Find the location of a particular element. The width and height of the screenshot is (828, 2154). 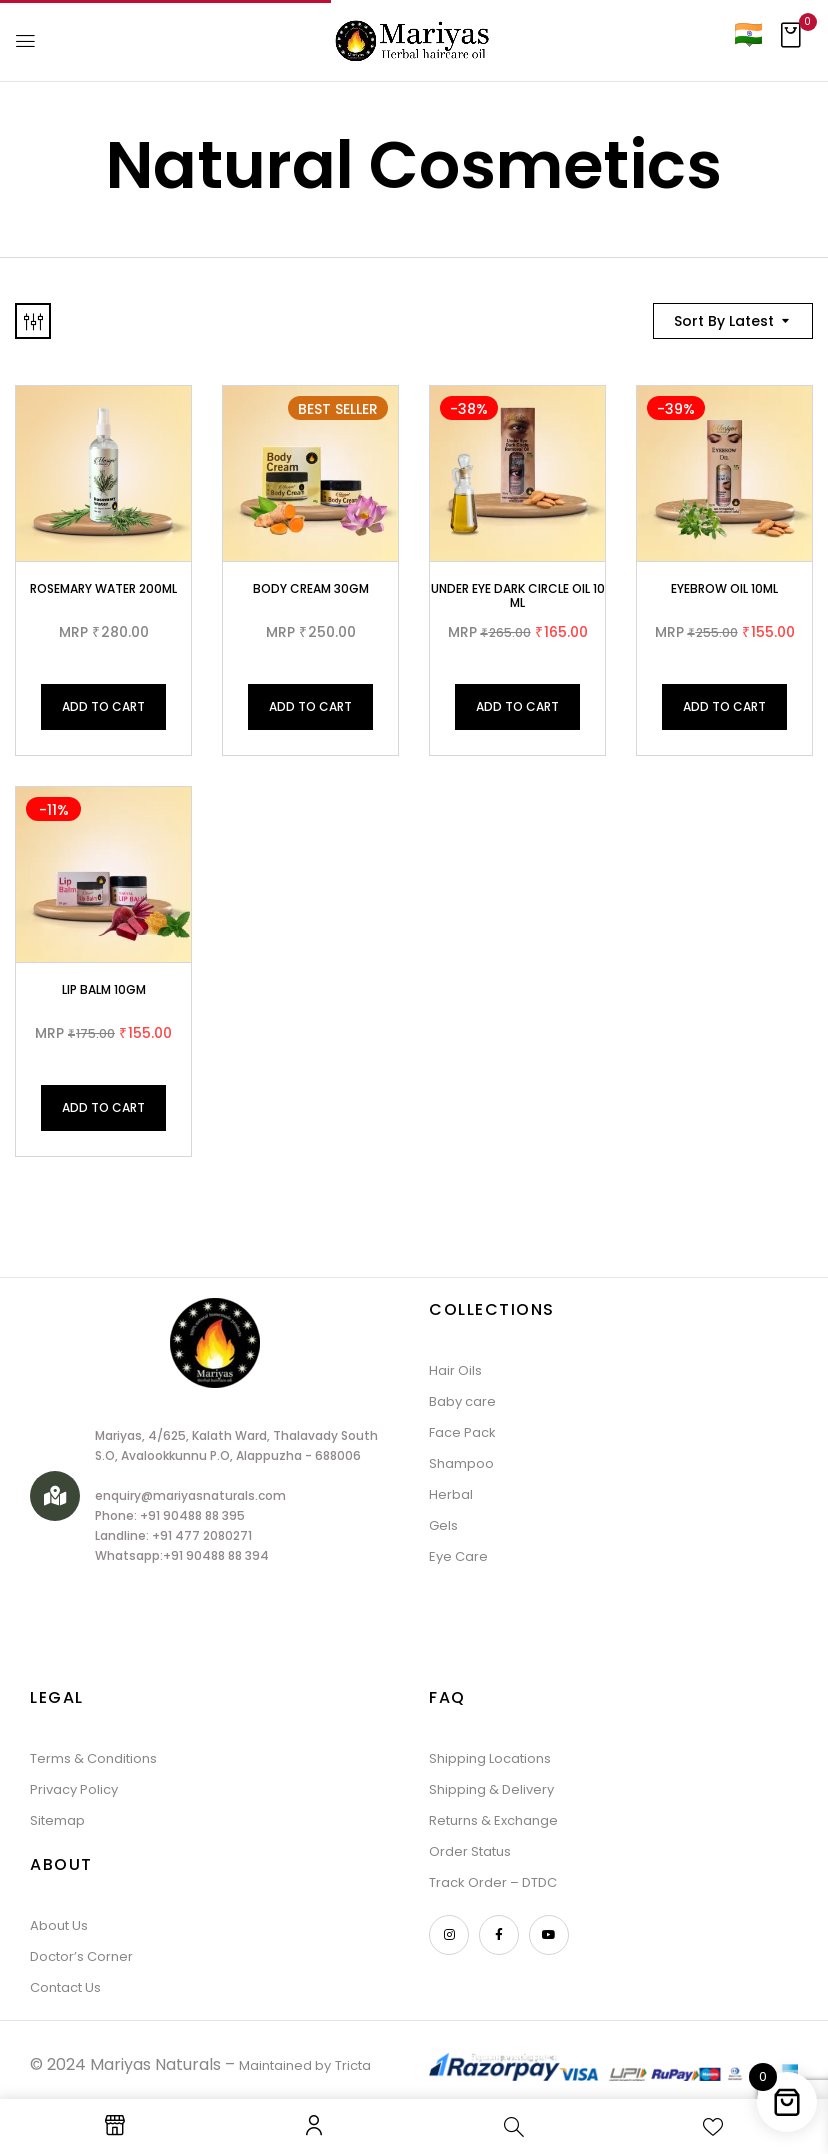

Privacy Policy is located at coordinates (74, 1789).